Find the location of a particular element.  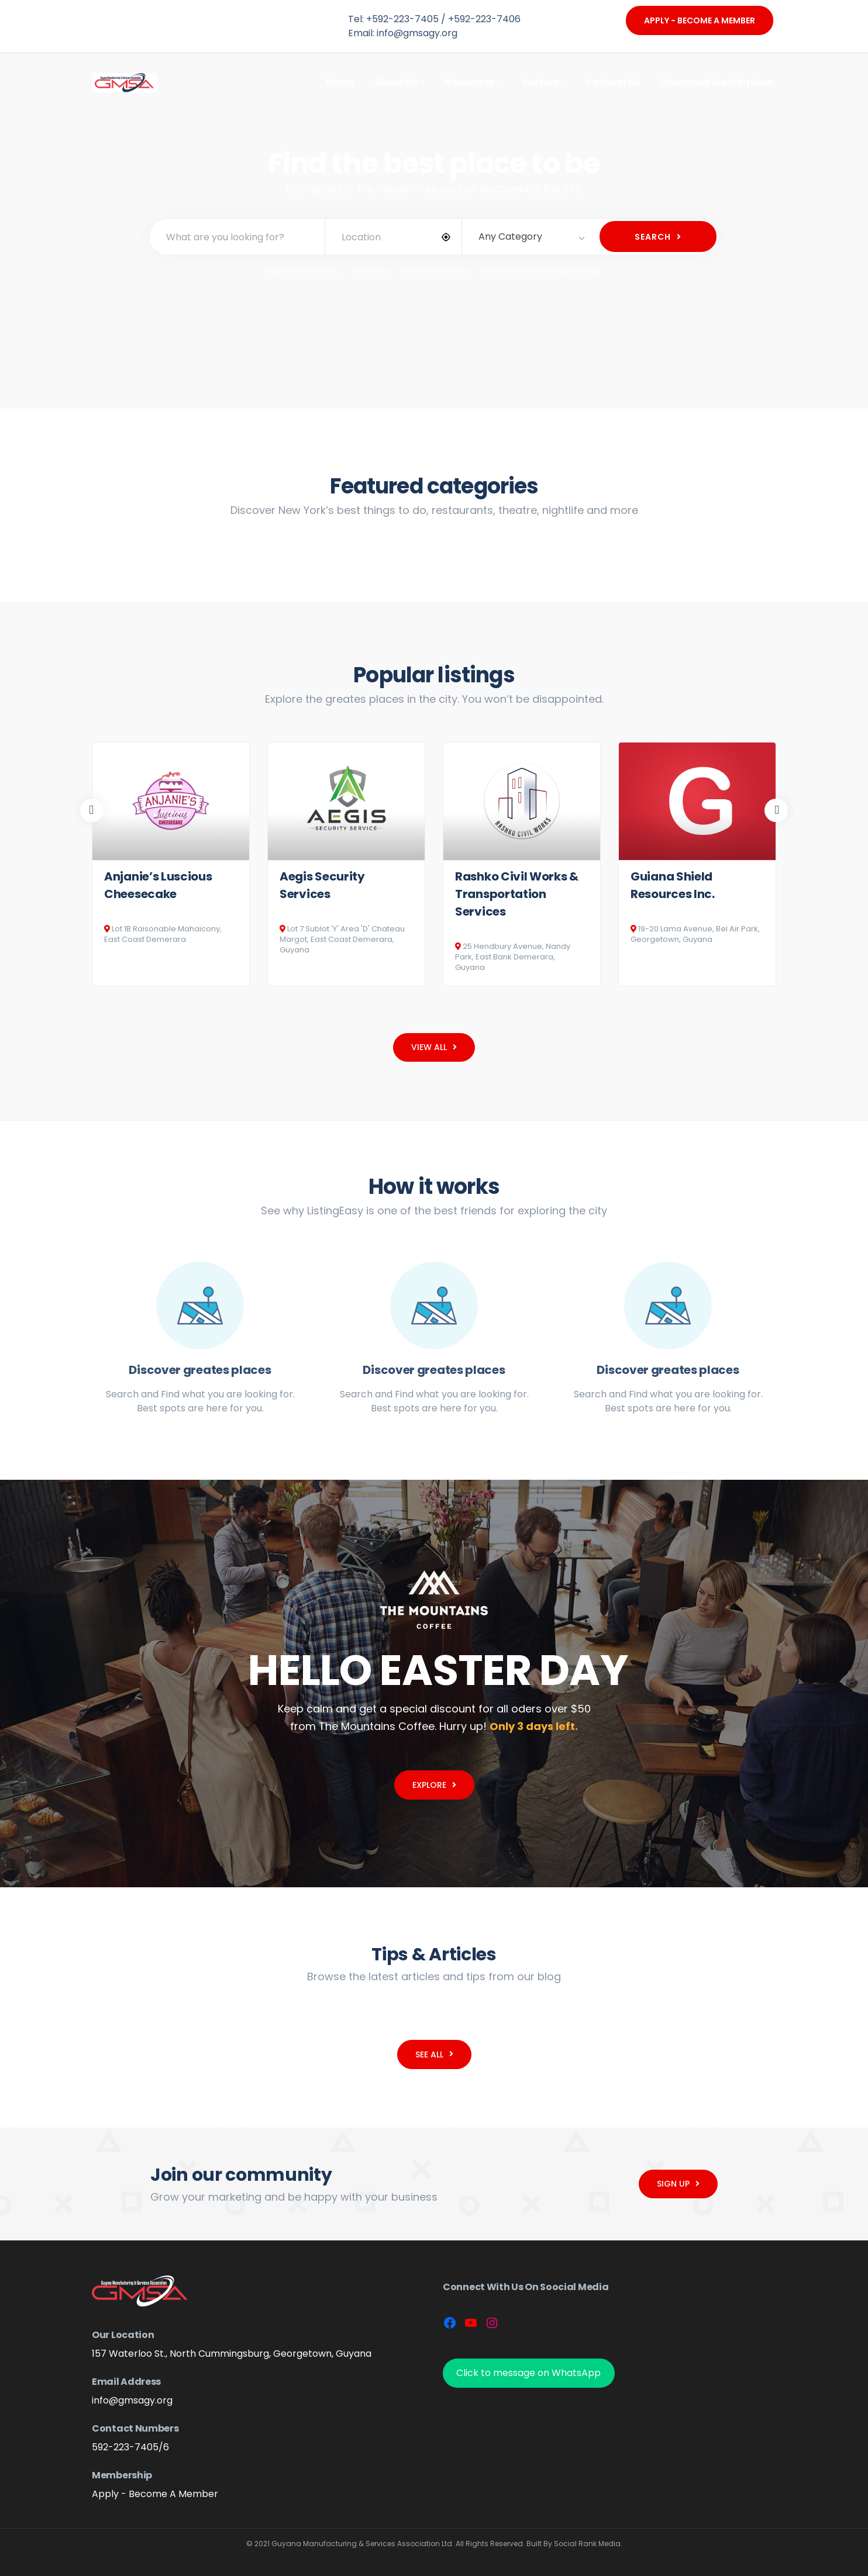

Click to message on WhatsApp is located at coordinates (528, 2373).